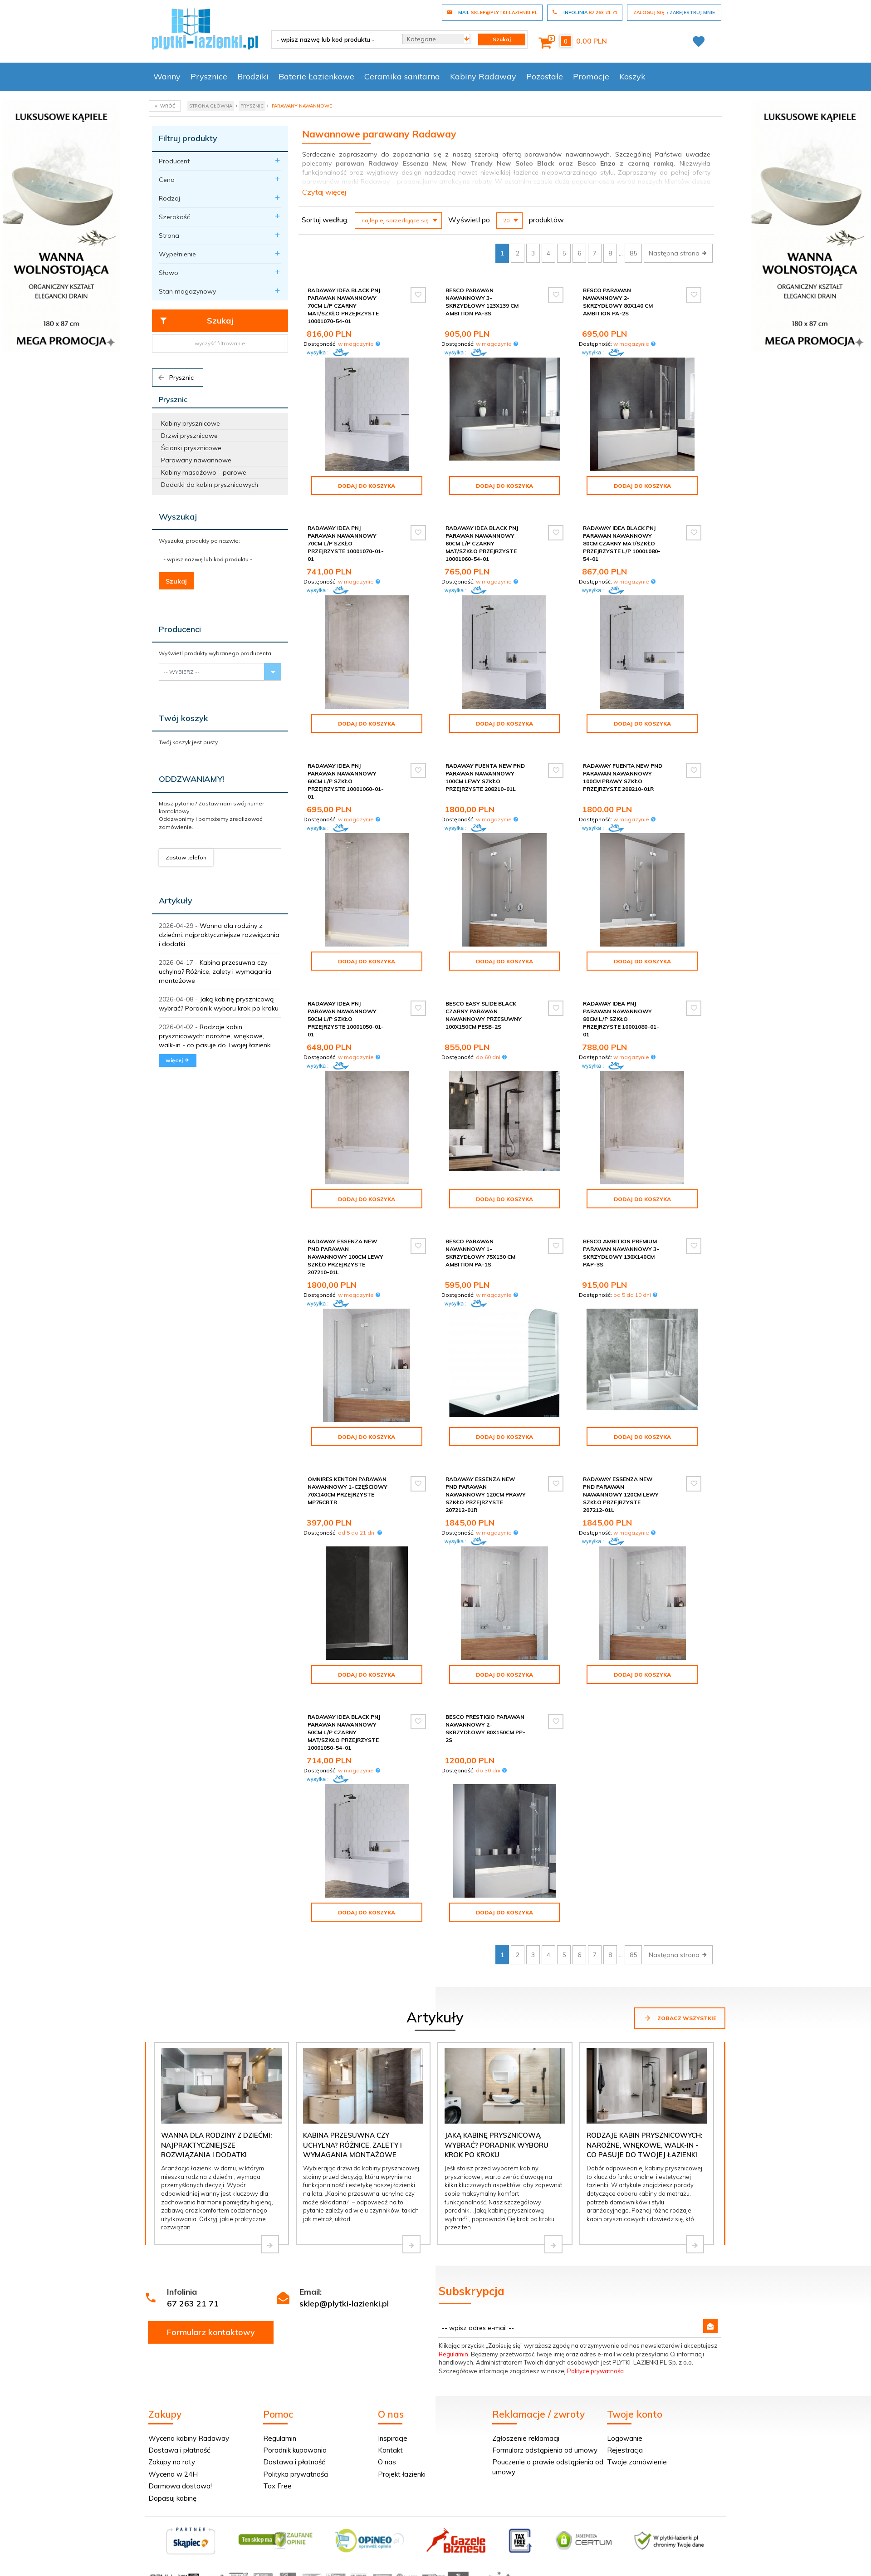  Describe the element at coordinates (344, 306) in the screenshot. I see `Radaway Idea Black Pnj parawan nawannowy 70cm L/P czarny mat/szkło przejrzyste 10001070-54-01` at that location.